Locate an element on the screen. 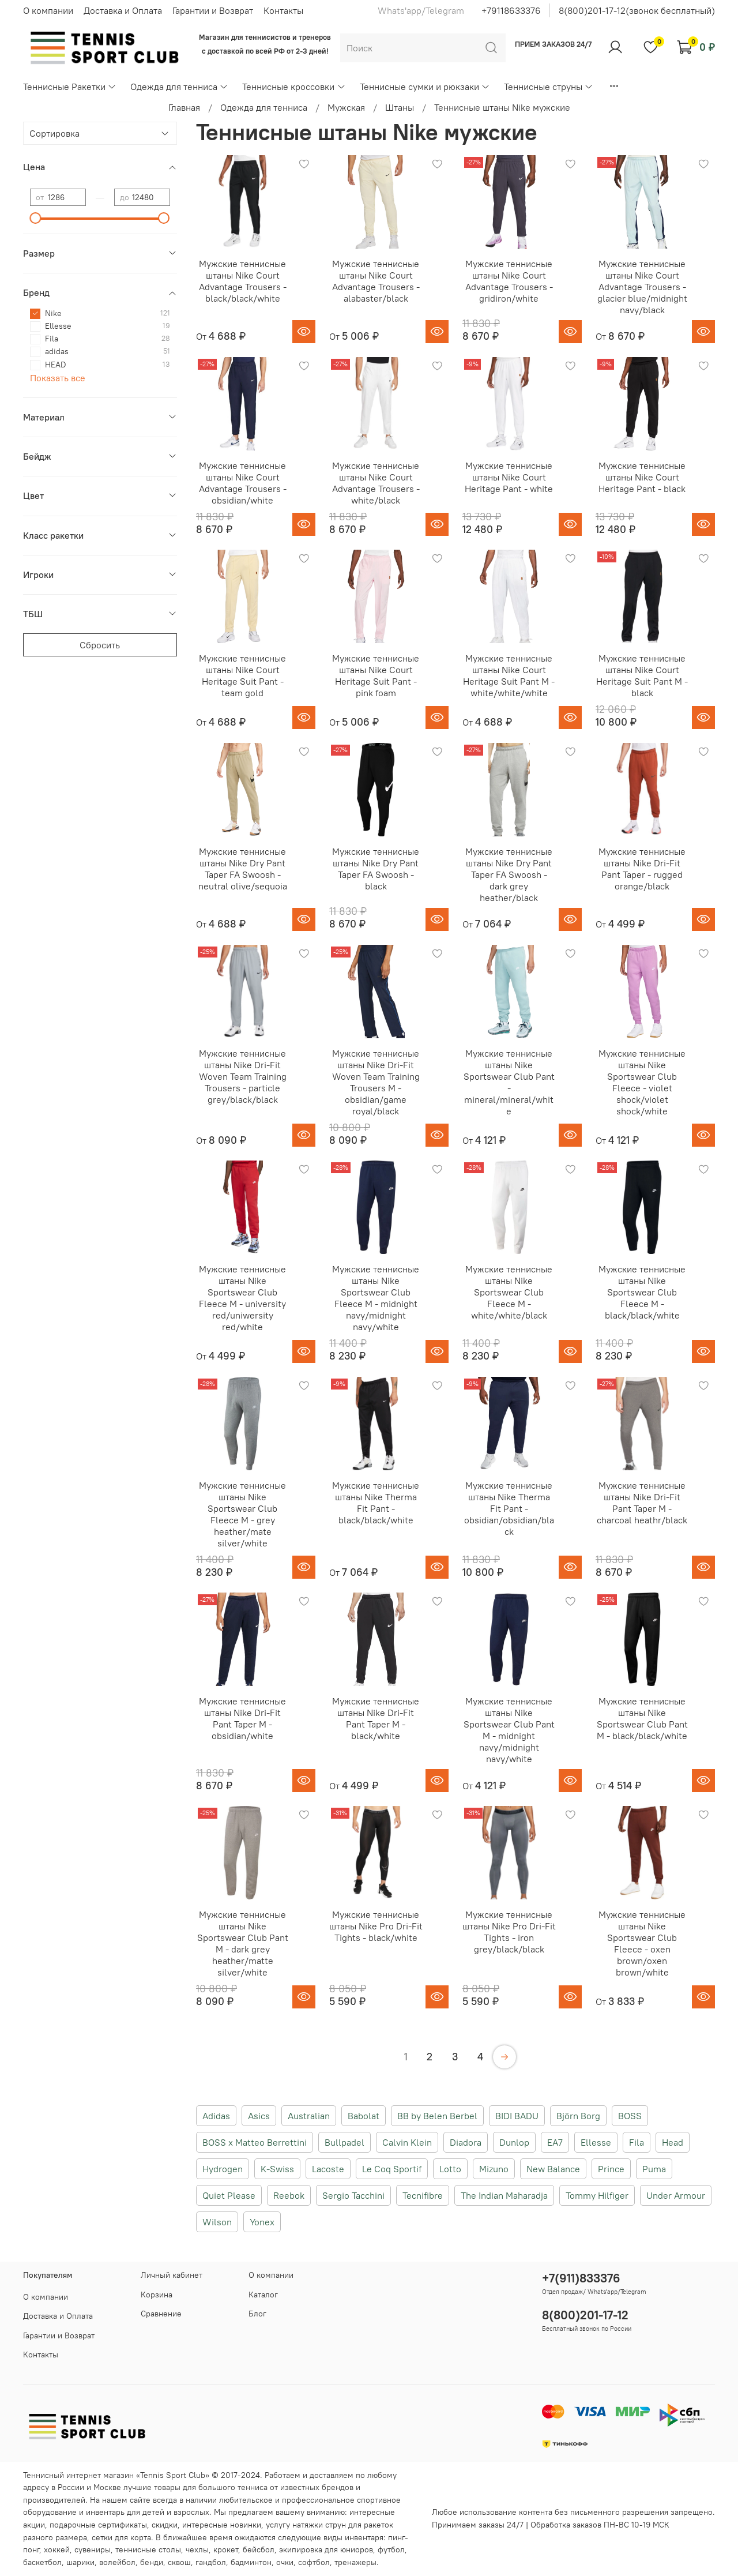  хоккей is located at coordinates (57, 2549).